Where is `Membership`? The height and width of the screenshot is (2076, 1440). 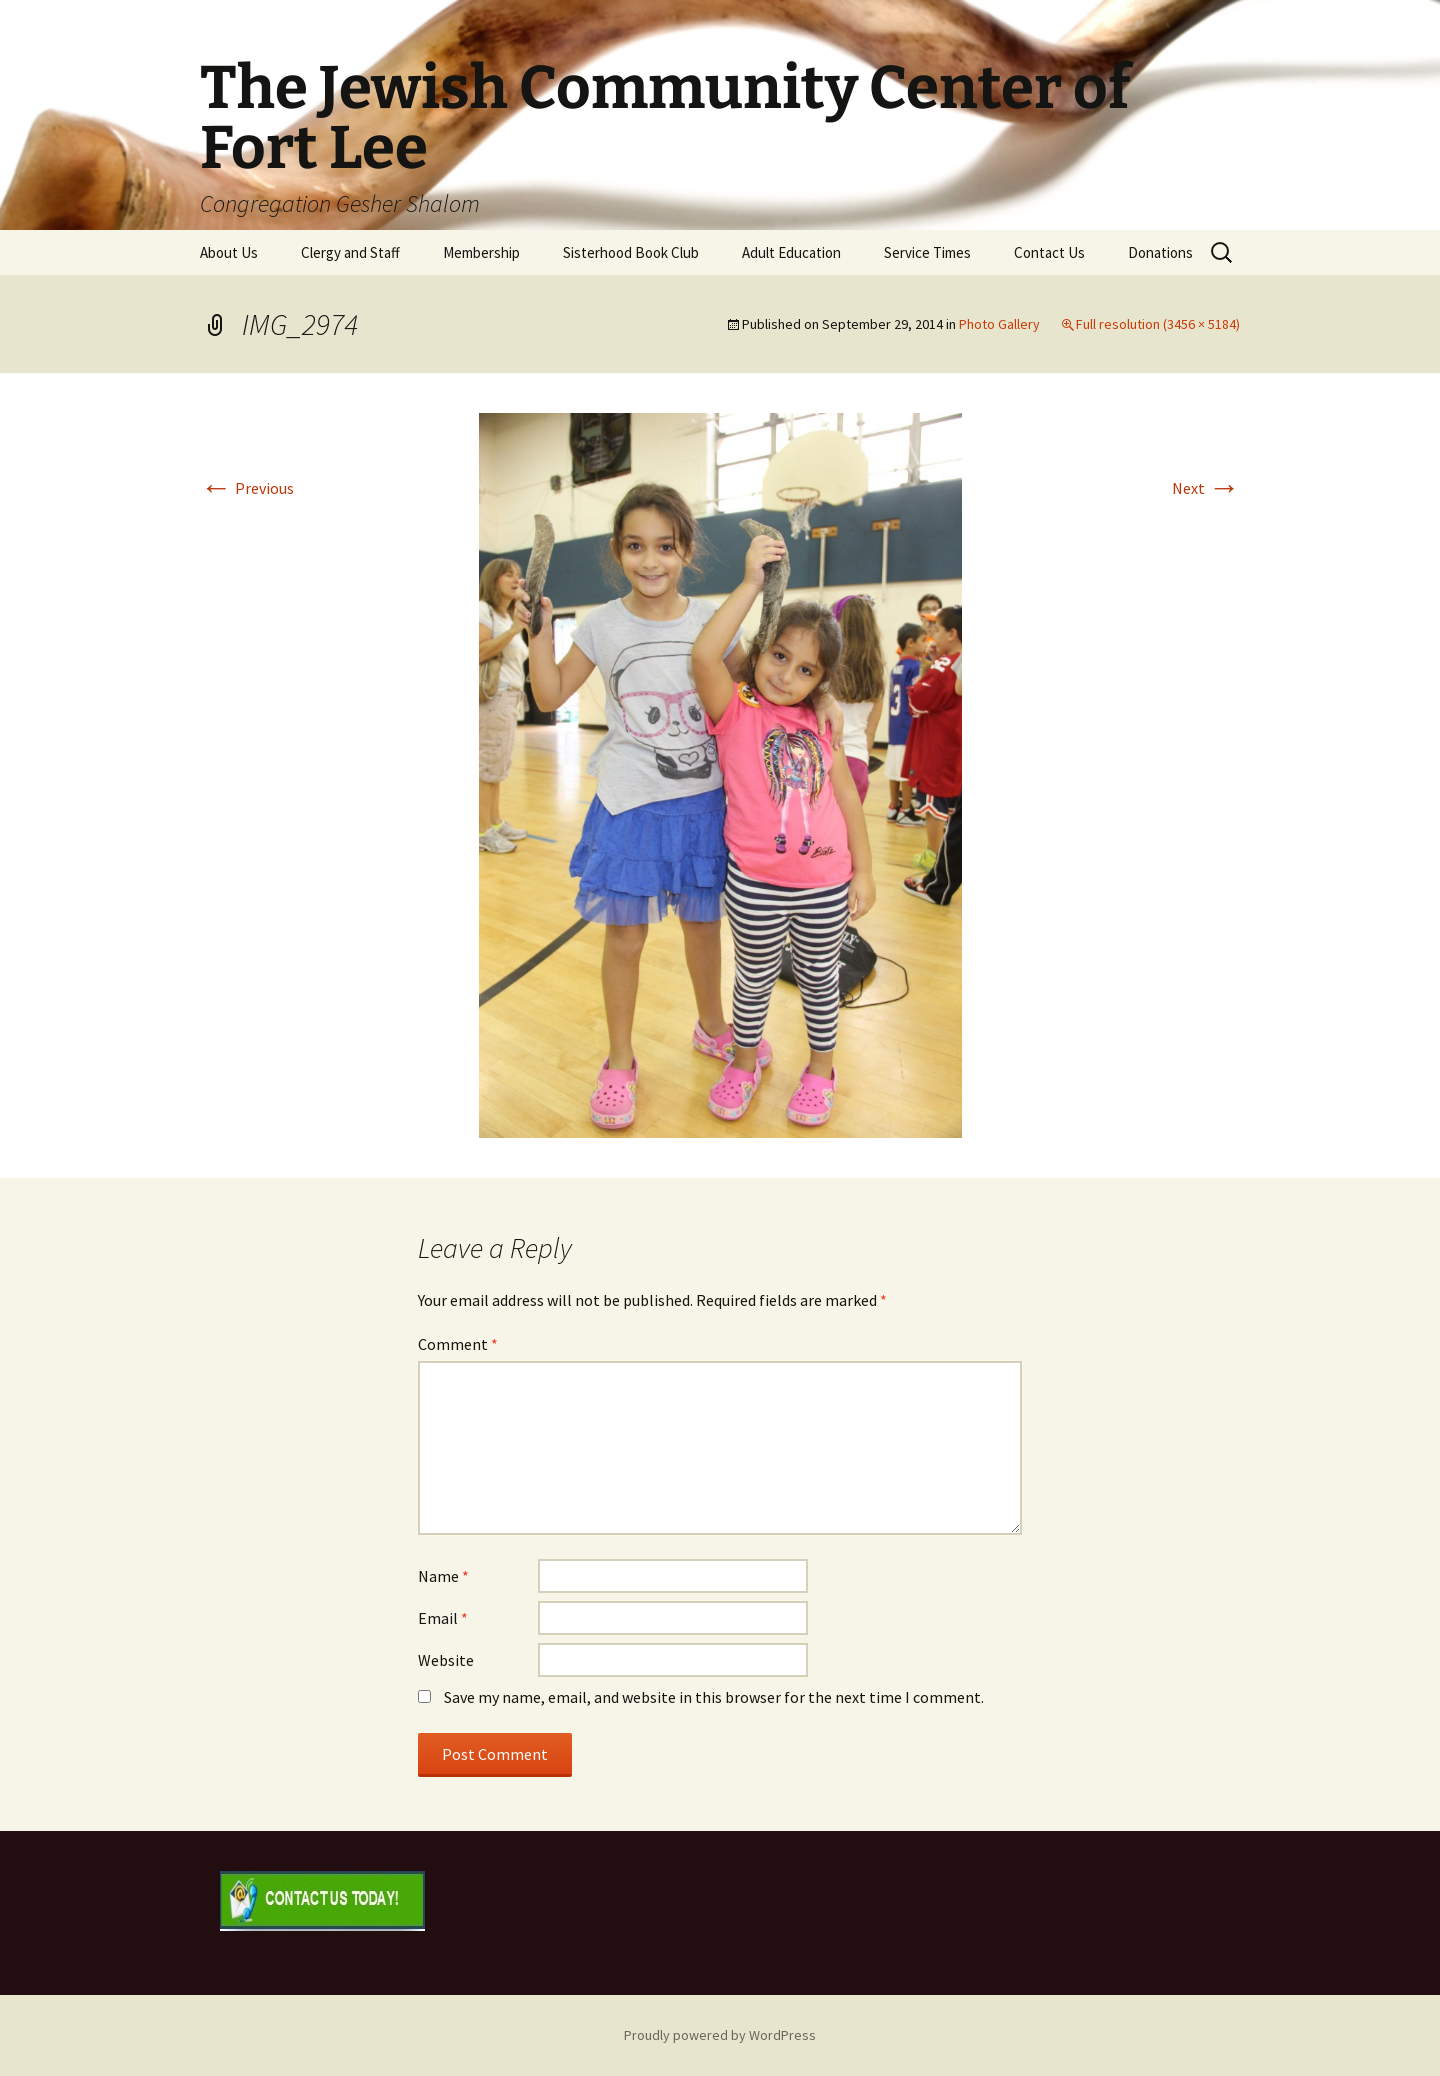
Membership is located at coordinates (481, 252).